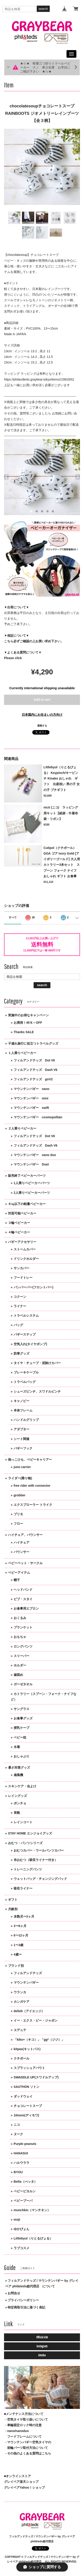  What do you see at coordinates (25, 1563) in the screenshot?
I see `ベビーベット・サークル` at bounding box center [25, 1563].